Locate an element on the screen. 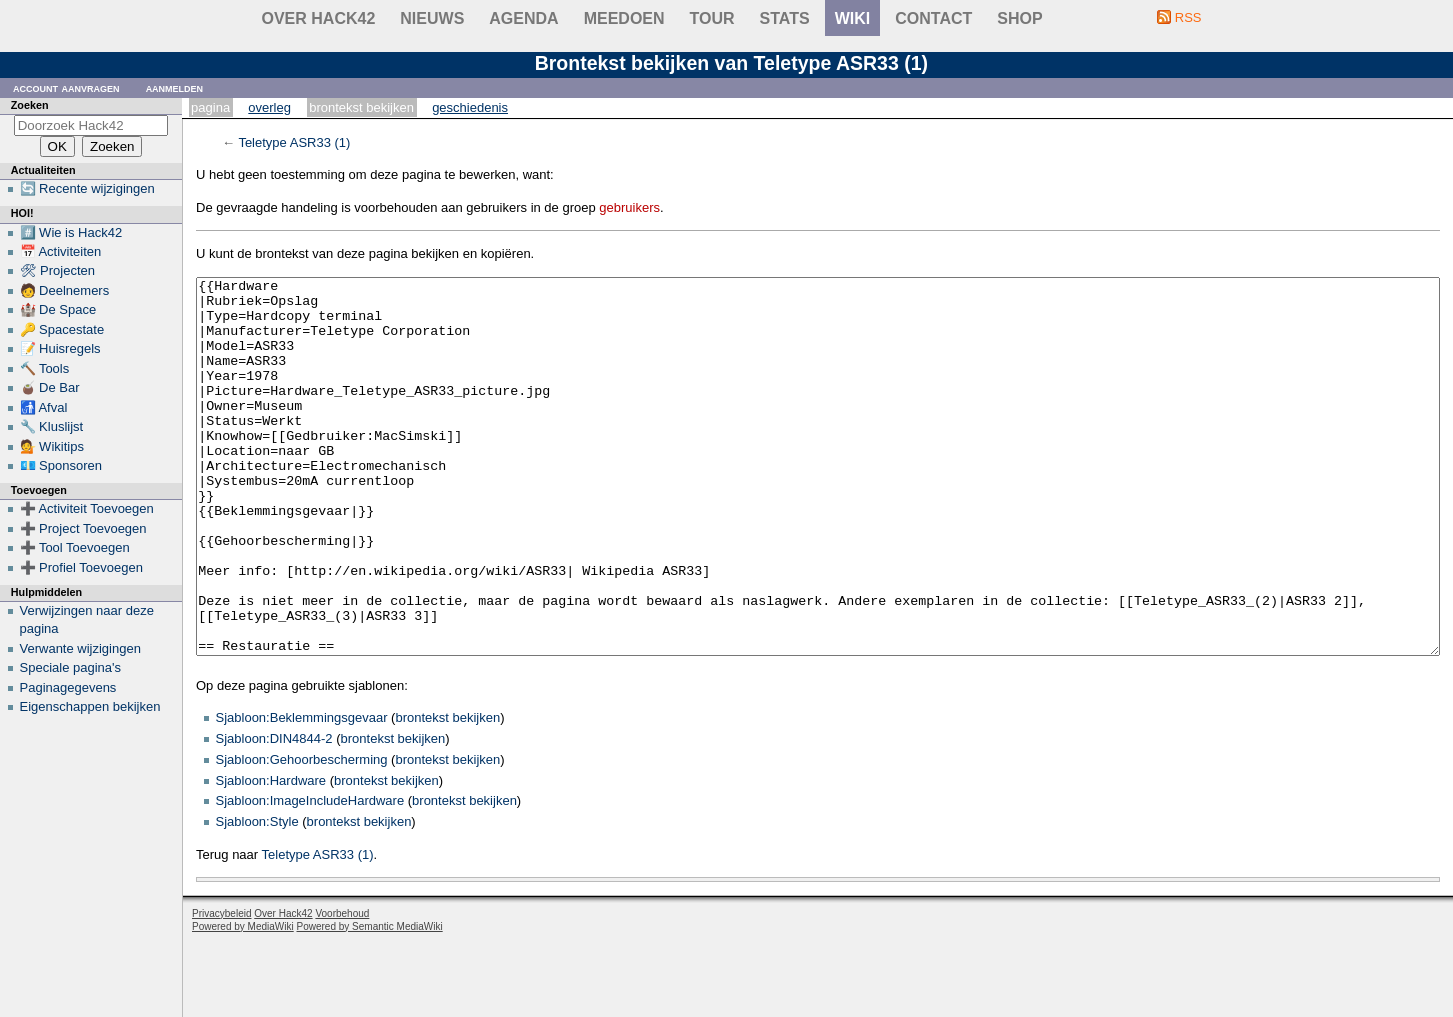 Image resolution: width=1453 pixels, height=1017 pixels. Verwante wijzigingen is located at coordinates (80, 648).